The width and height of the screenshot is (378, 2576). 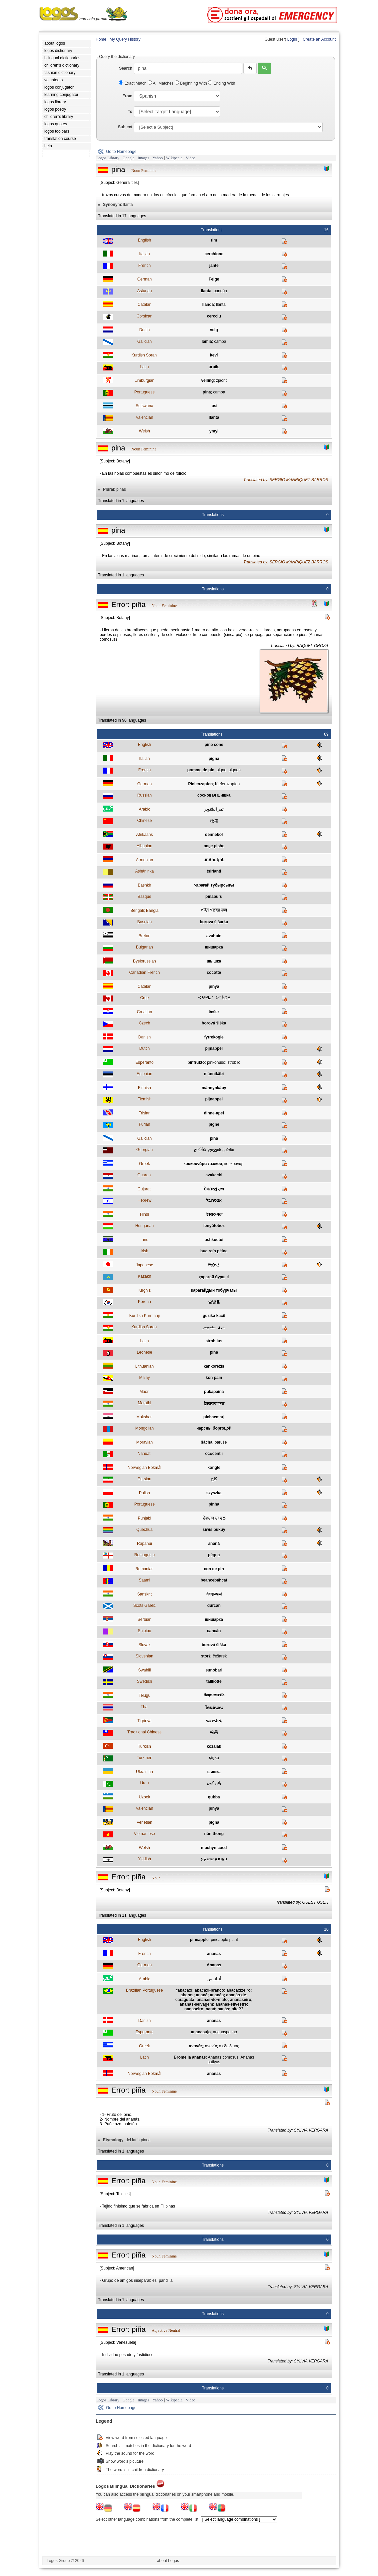 I want to click on Finnish, so click(x=144, y=1087).